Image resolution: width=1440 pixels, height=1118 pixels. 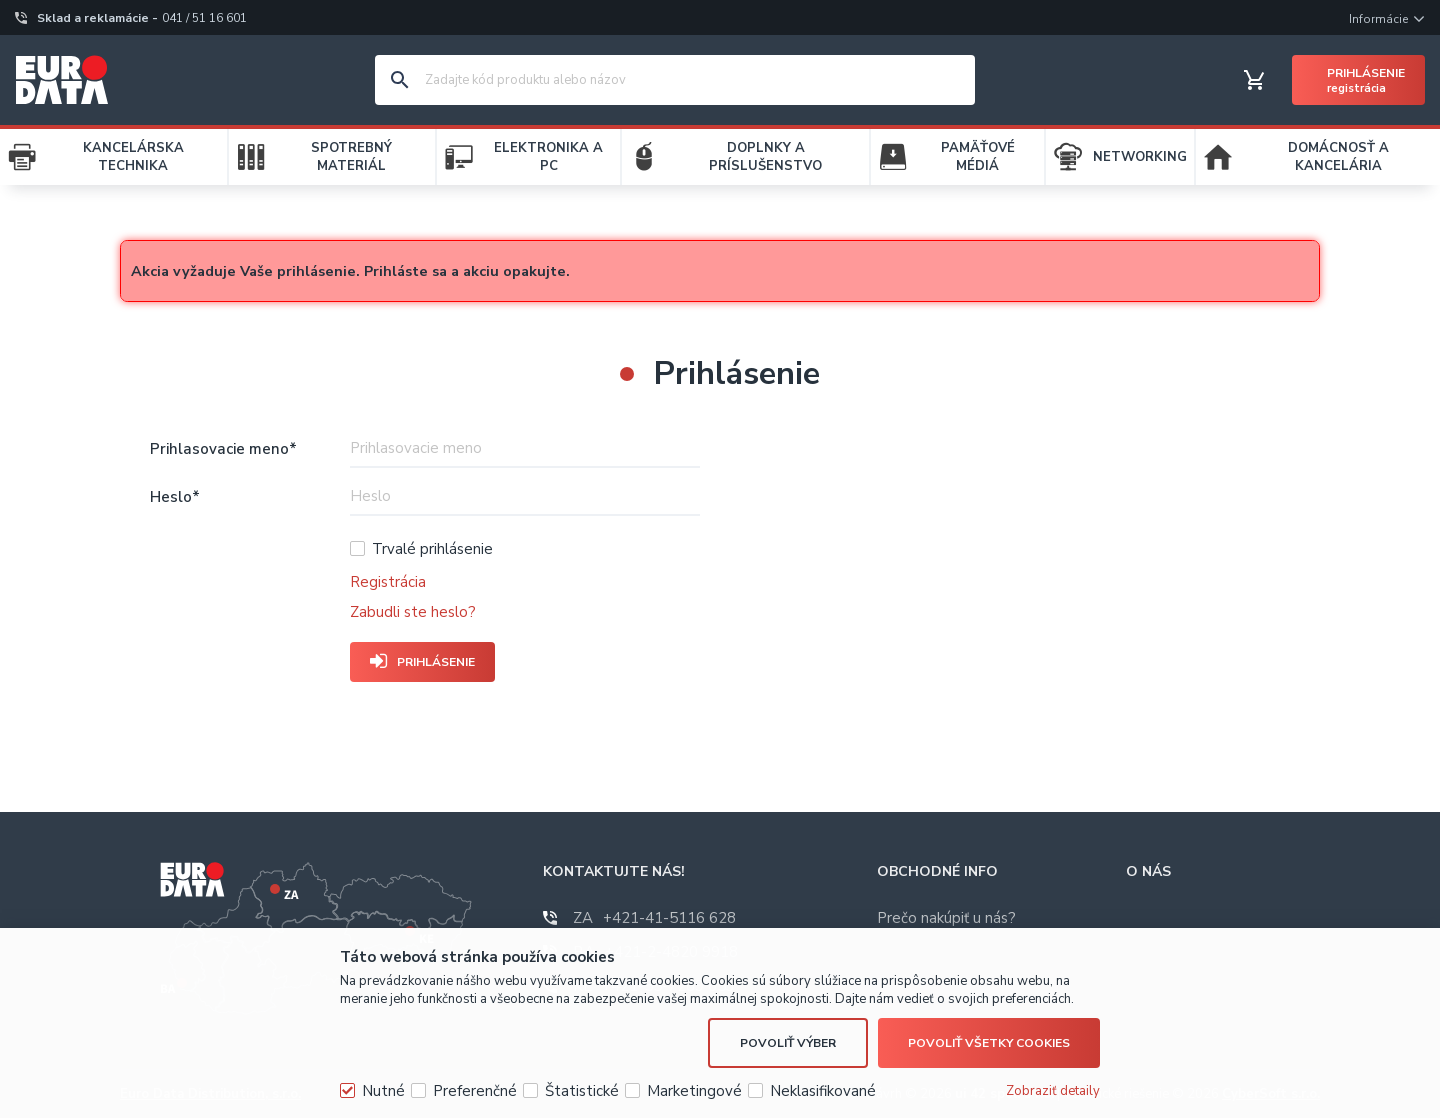 What do you see at coordinates (383, 1091) in the screenshot?
I see `Nutné` at bounding box center [383, 1091].